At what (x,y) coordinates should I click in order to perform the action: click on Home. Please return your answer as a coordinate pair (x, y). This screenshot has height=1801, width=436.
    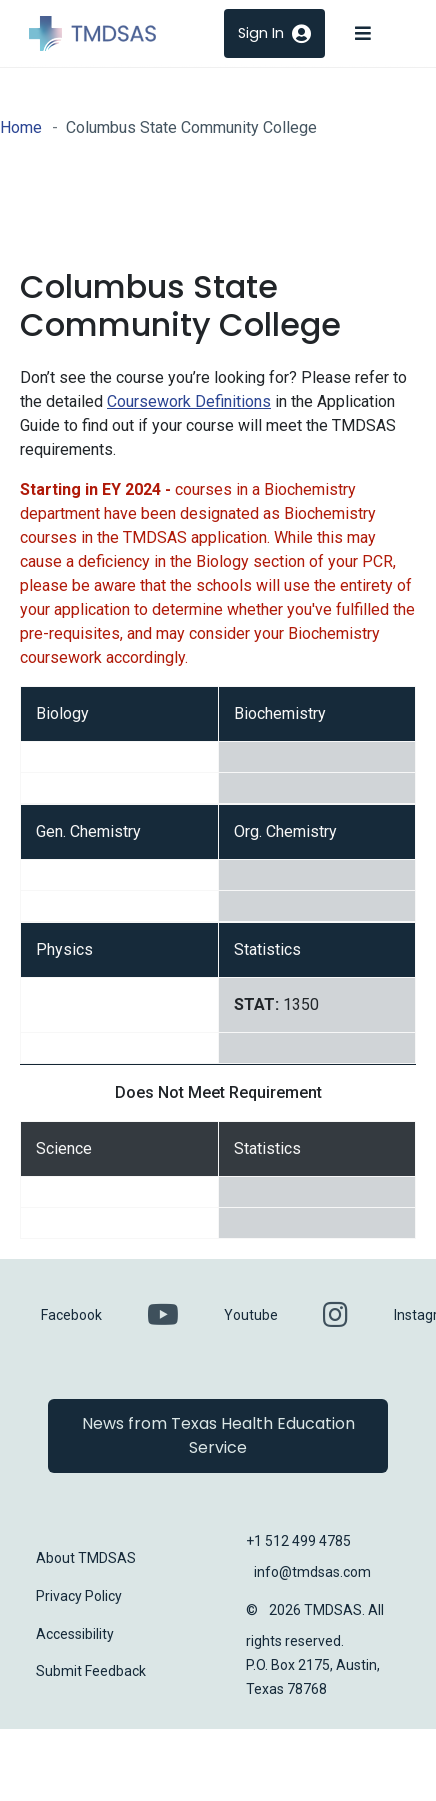
    Looking at the image, I should click on (21, 127).